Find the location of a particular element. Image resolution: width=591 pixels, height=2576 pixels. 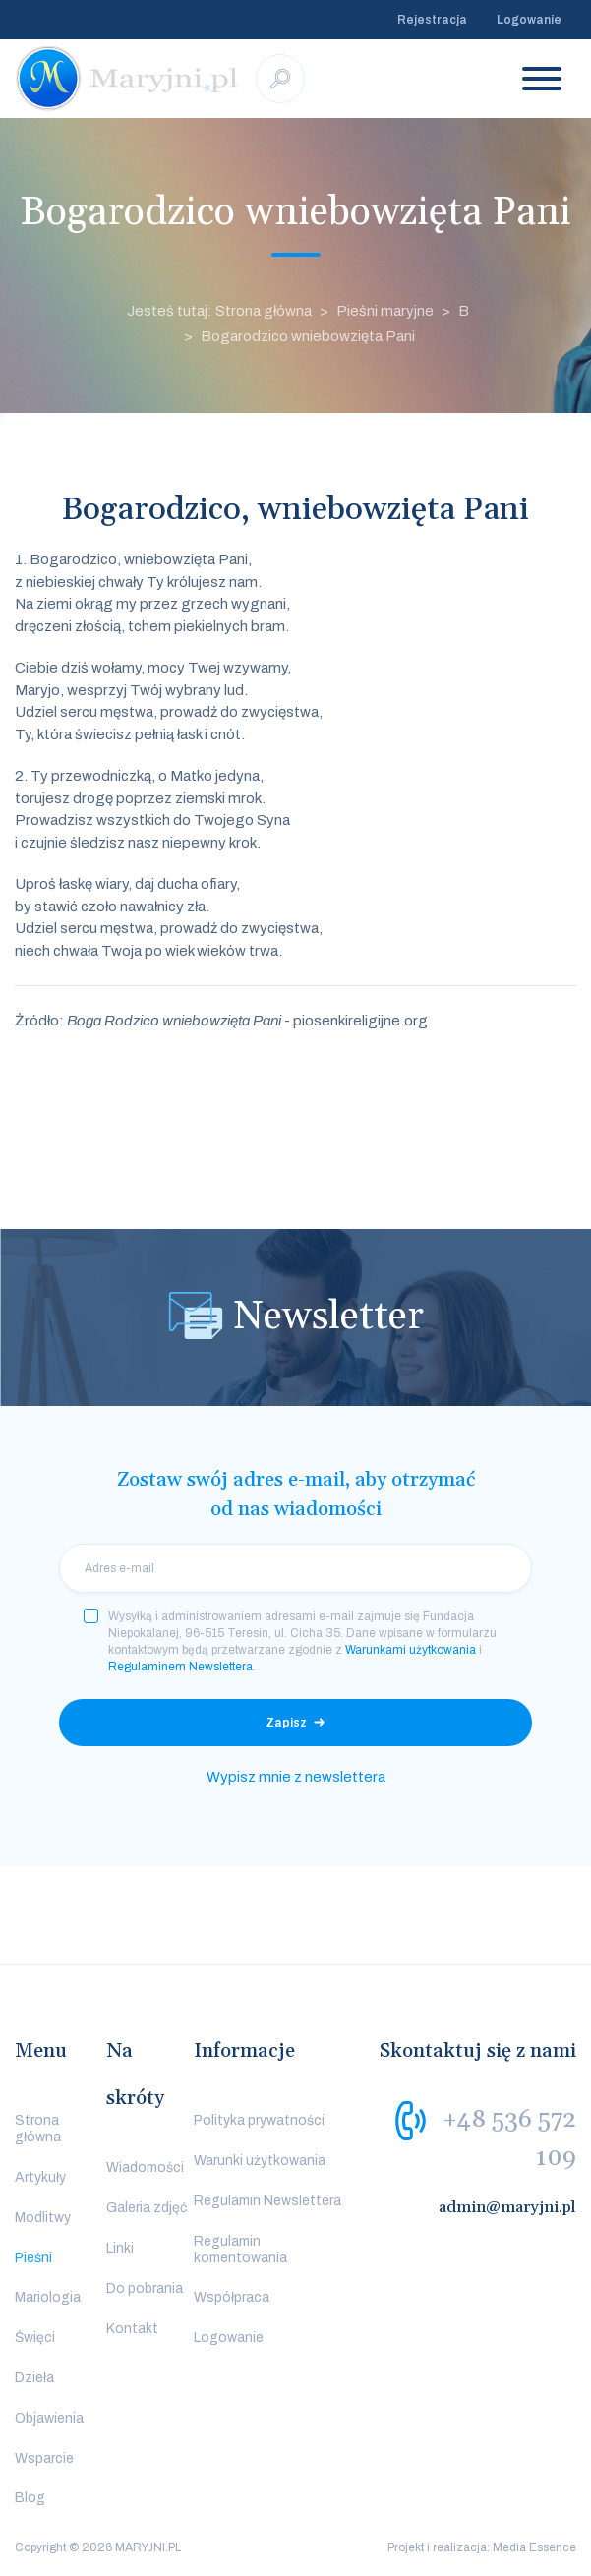

Galeria zdjęć is located at coordinates (146, 2207).